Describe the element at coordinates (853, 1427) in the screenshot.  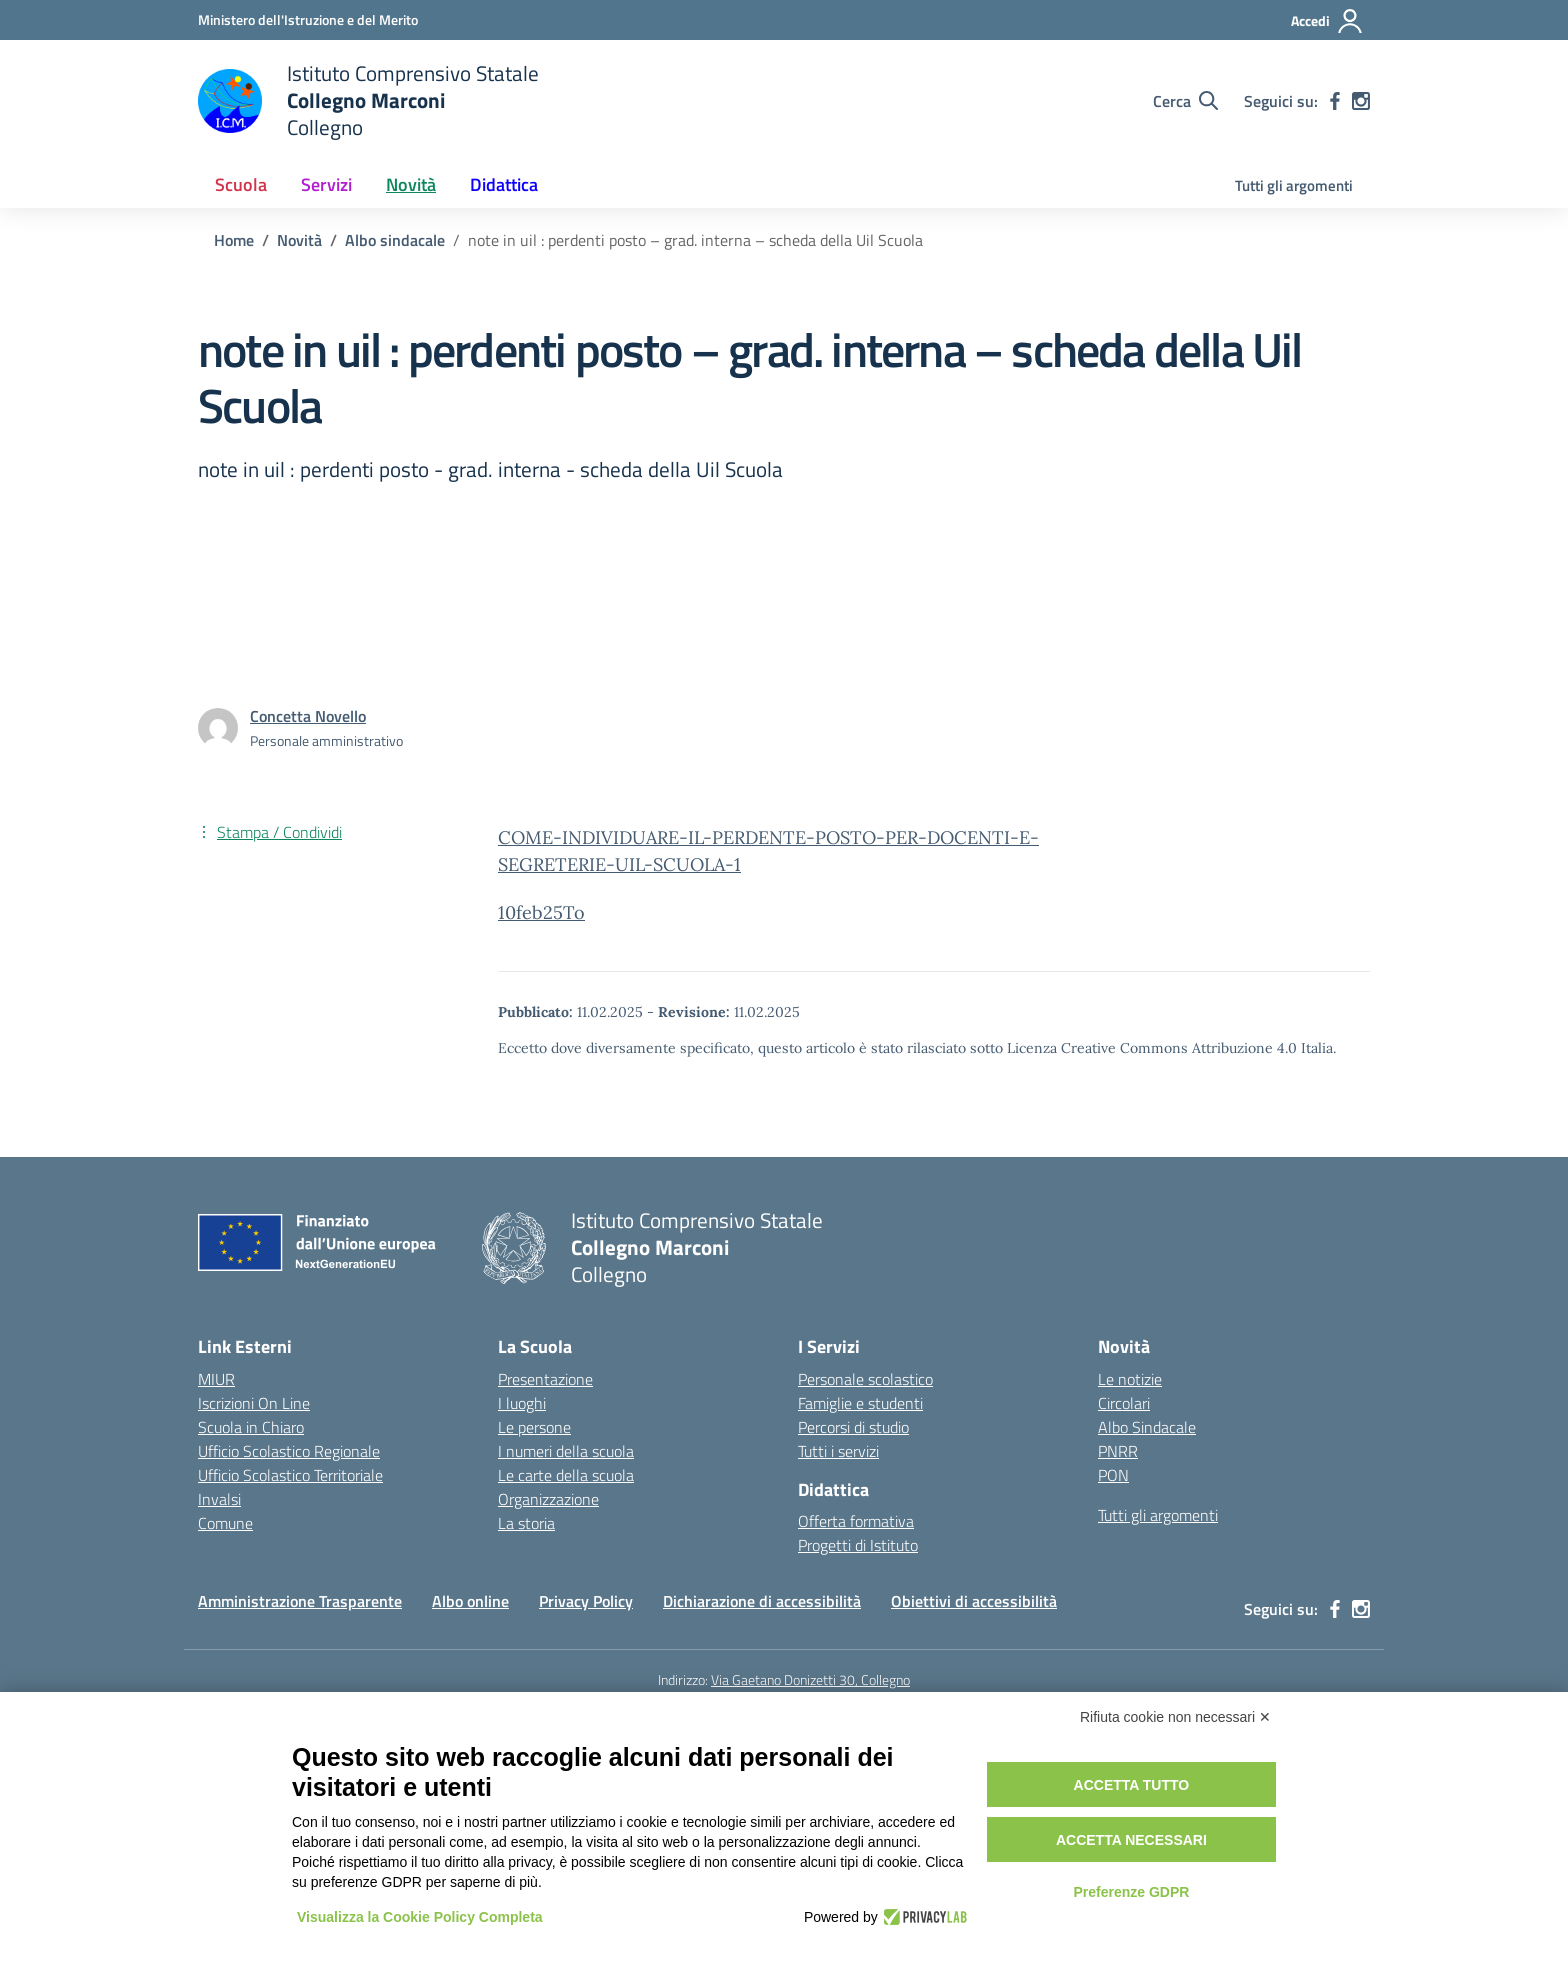
I see `Percorsi di studio` at that location.